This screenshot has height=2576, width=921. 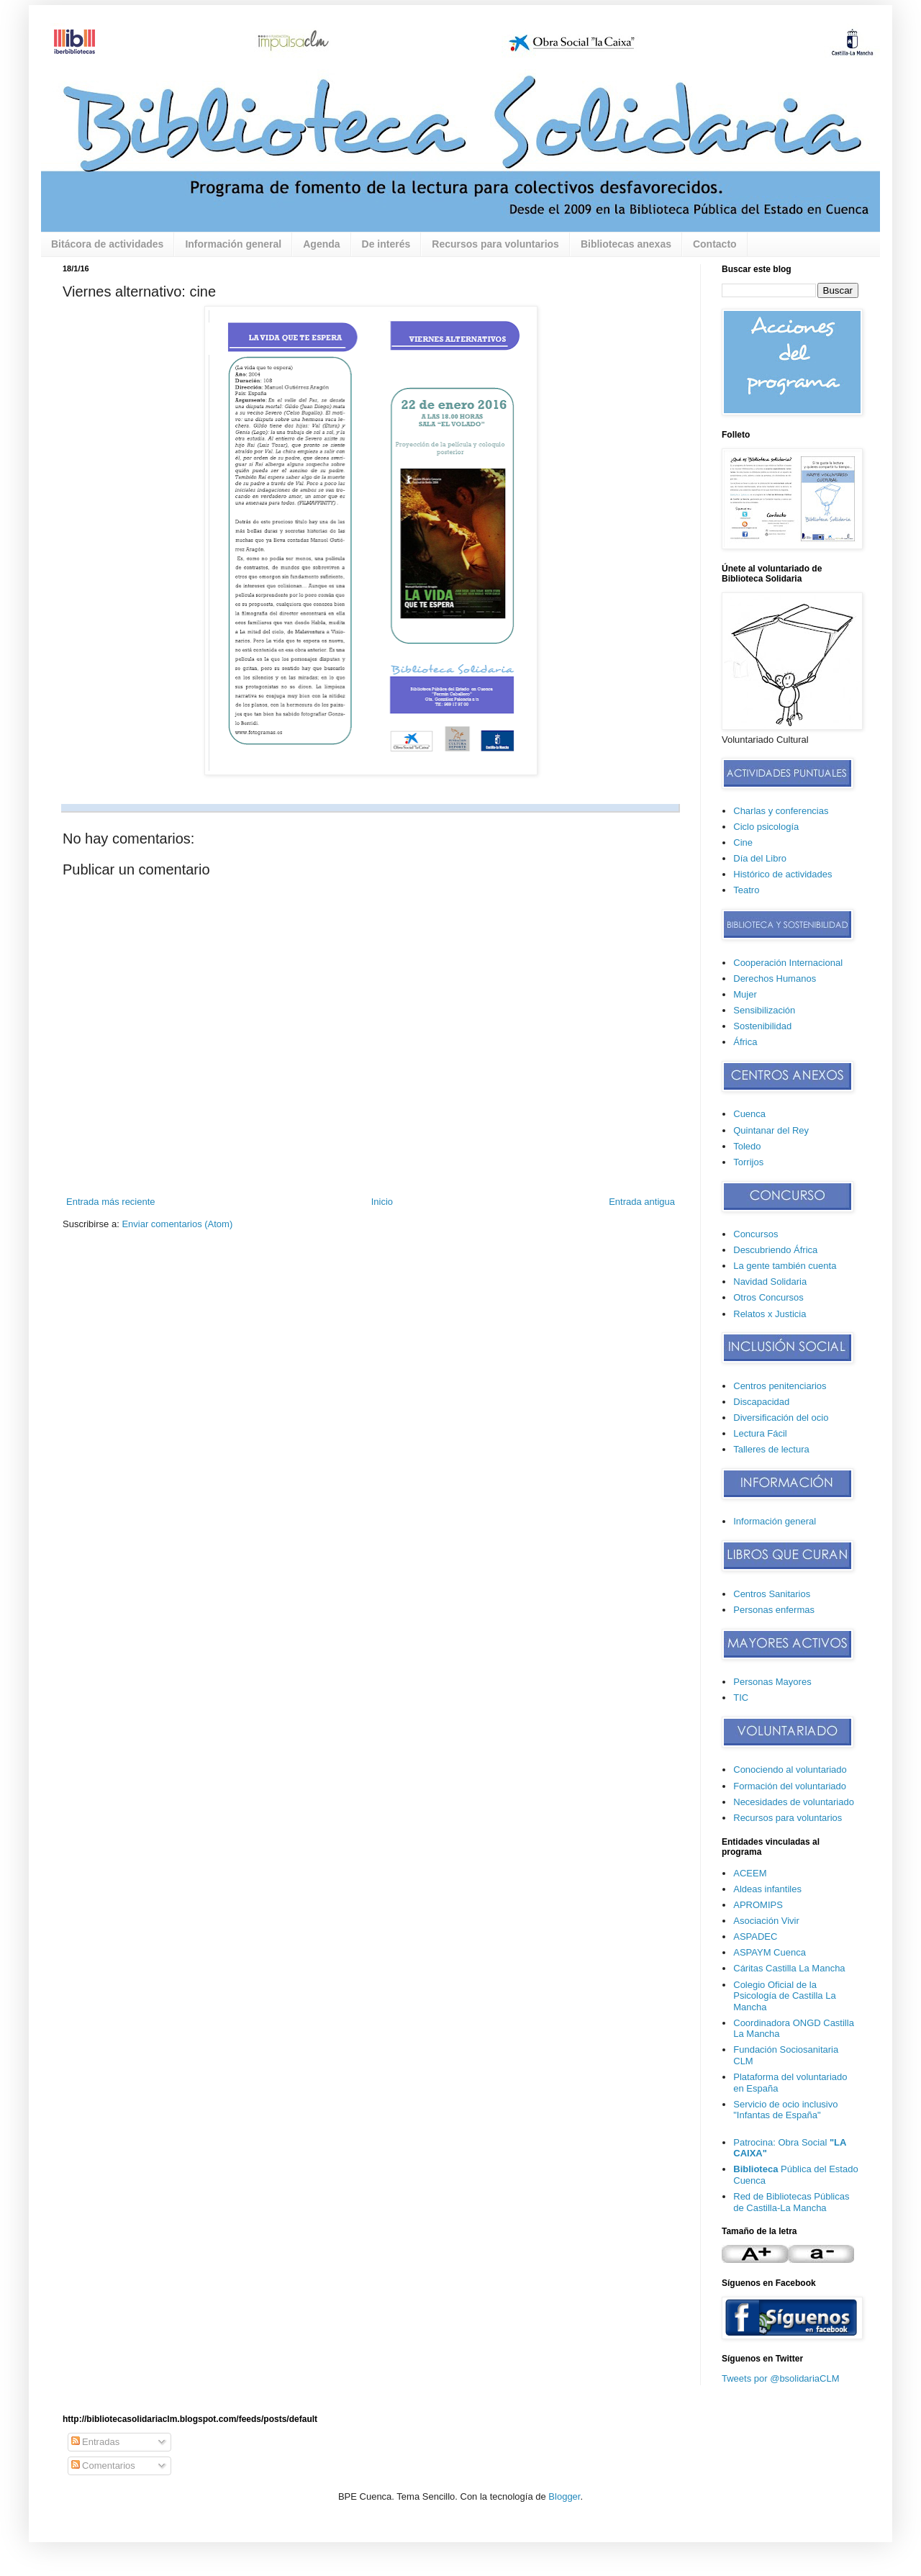 What do you see at coordinates (789, 1968) in the screenshot?
I see `Cáritas Castilla La Mancha` at bounding box center [789, 1968].